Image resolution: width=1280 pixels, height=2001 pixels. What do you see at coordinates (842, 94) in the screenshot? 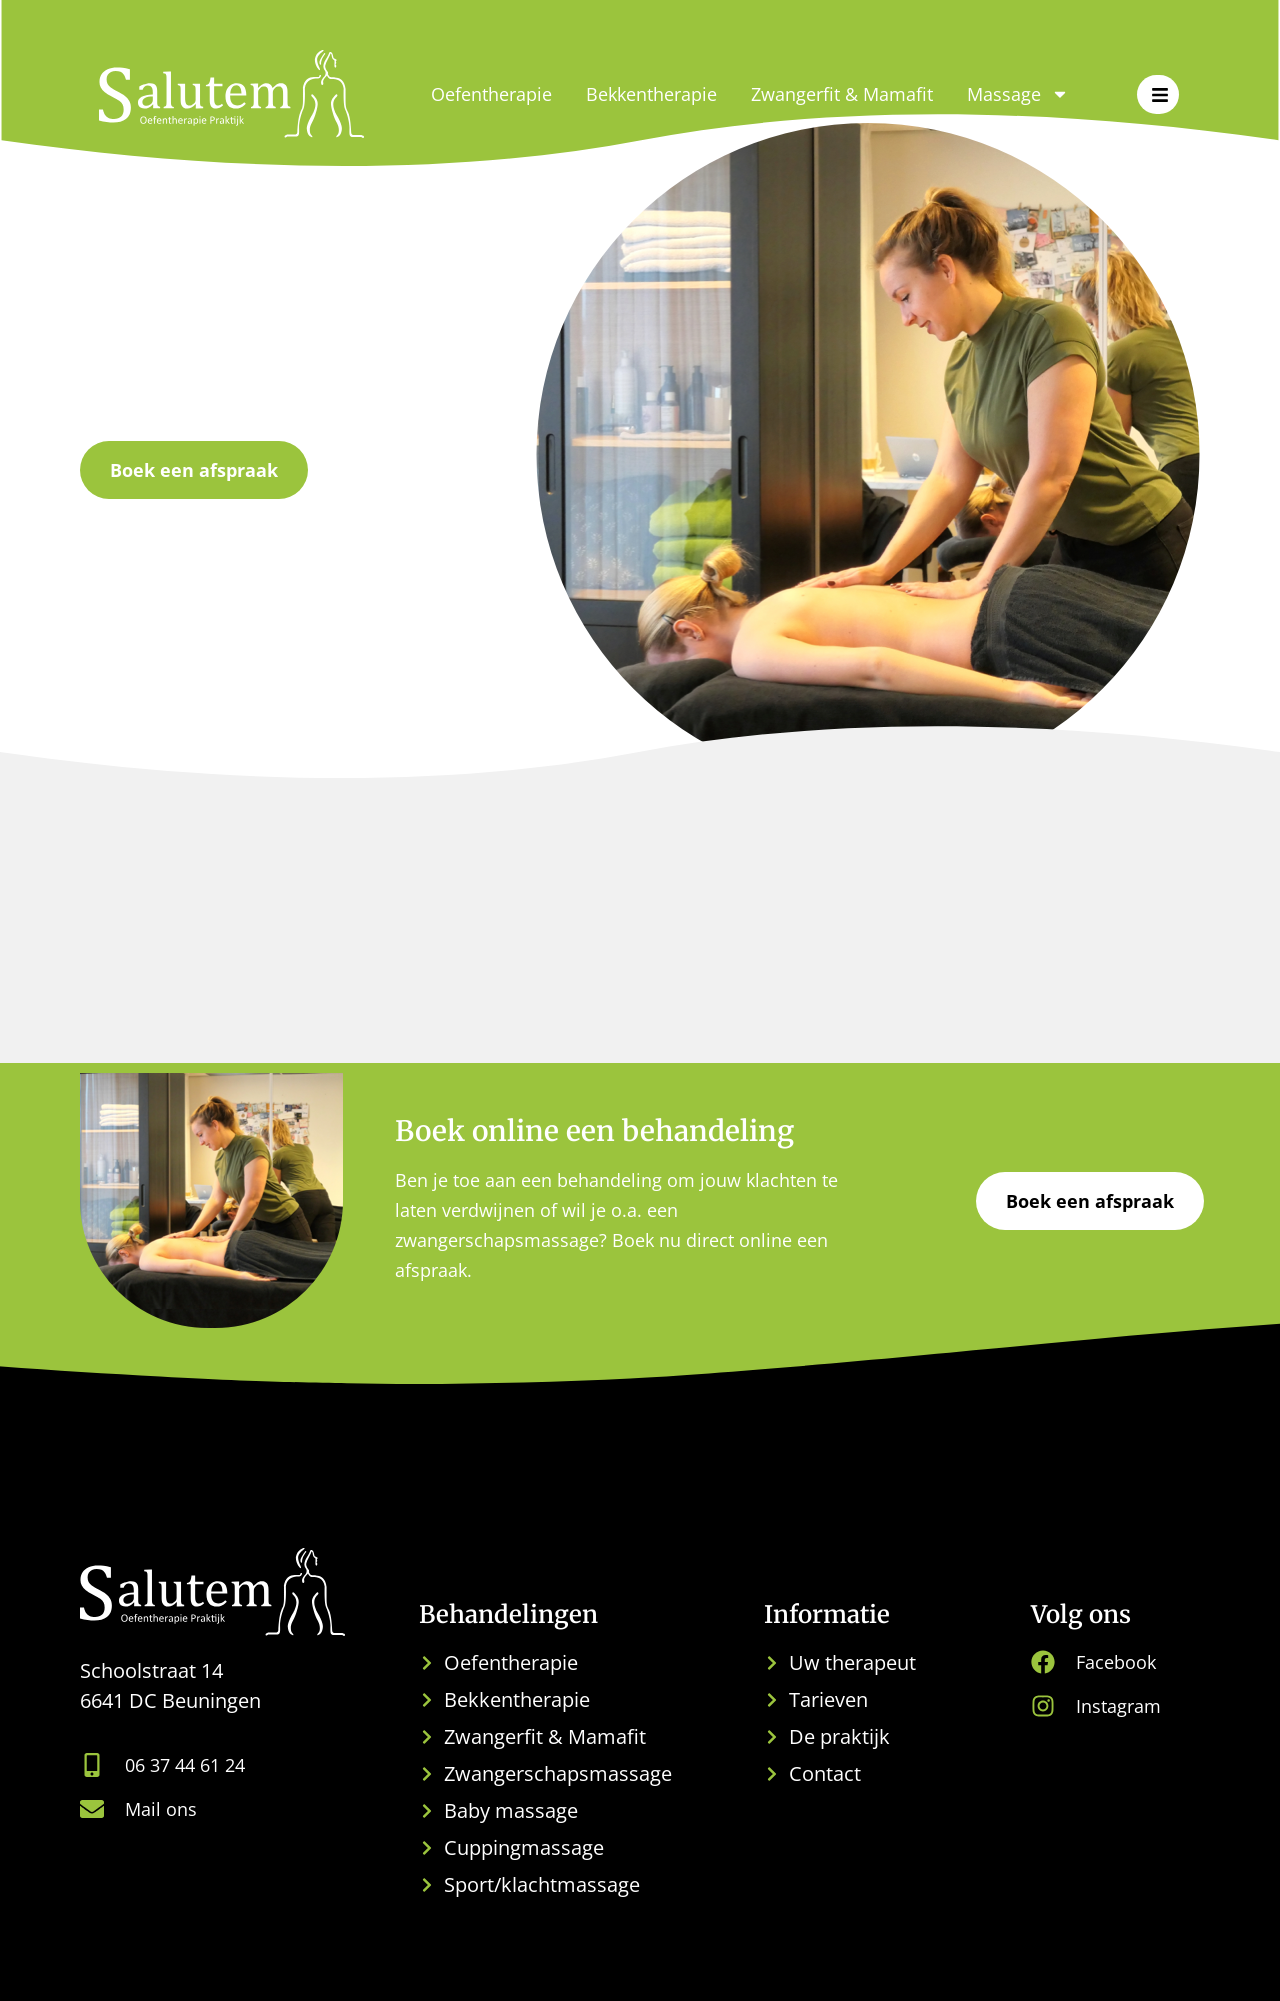
I see `Zwangerfit & Mamafit` at bounding box center [842, 94].